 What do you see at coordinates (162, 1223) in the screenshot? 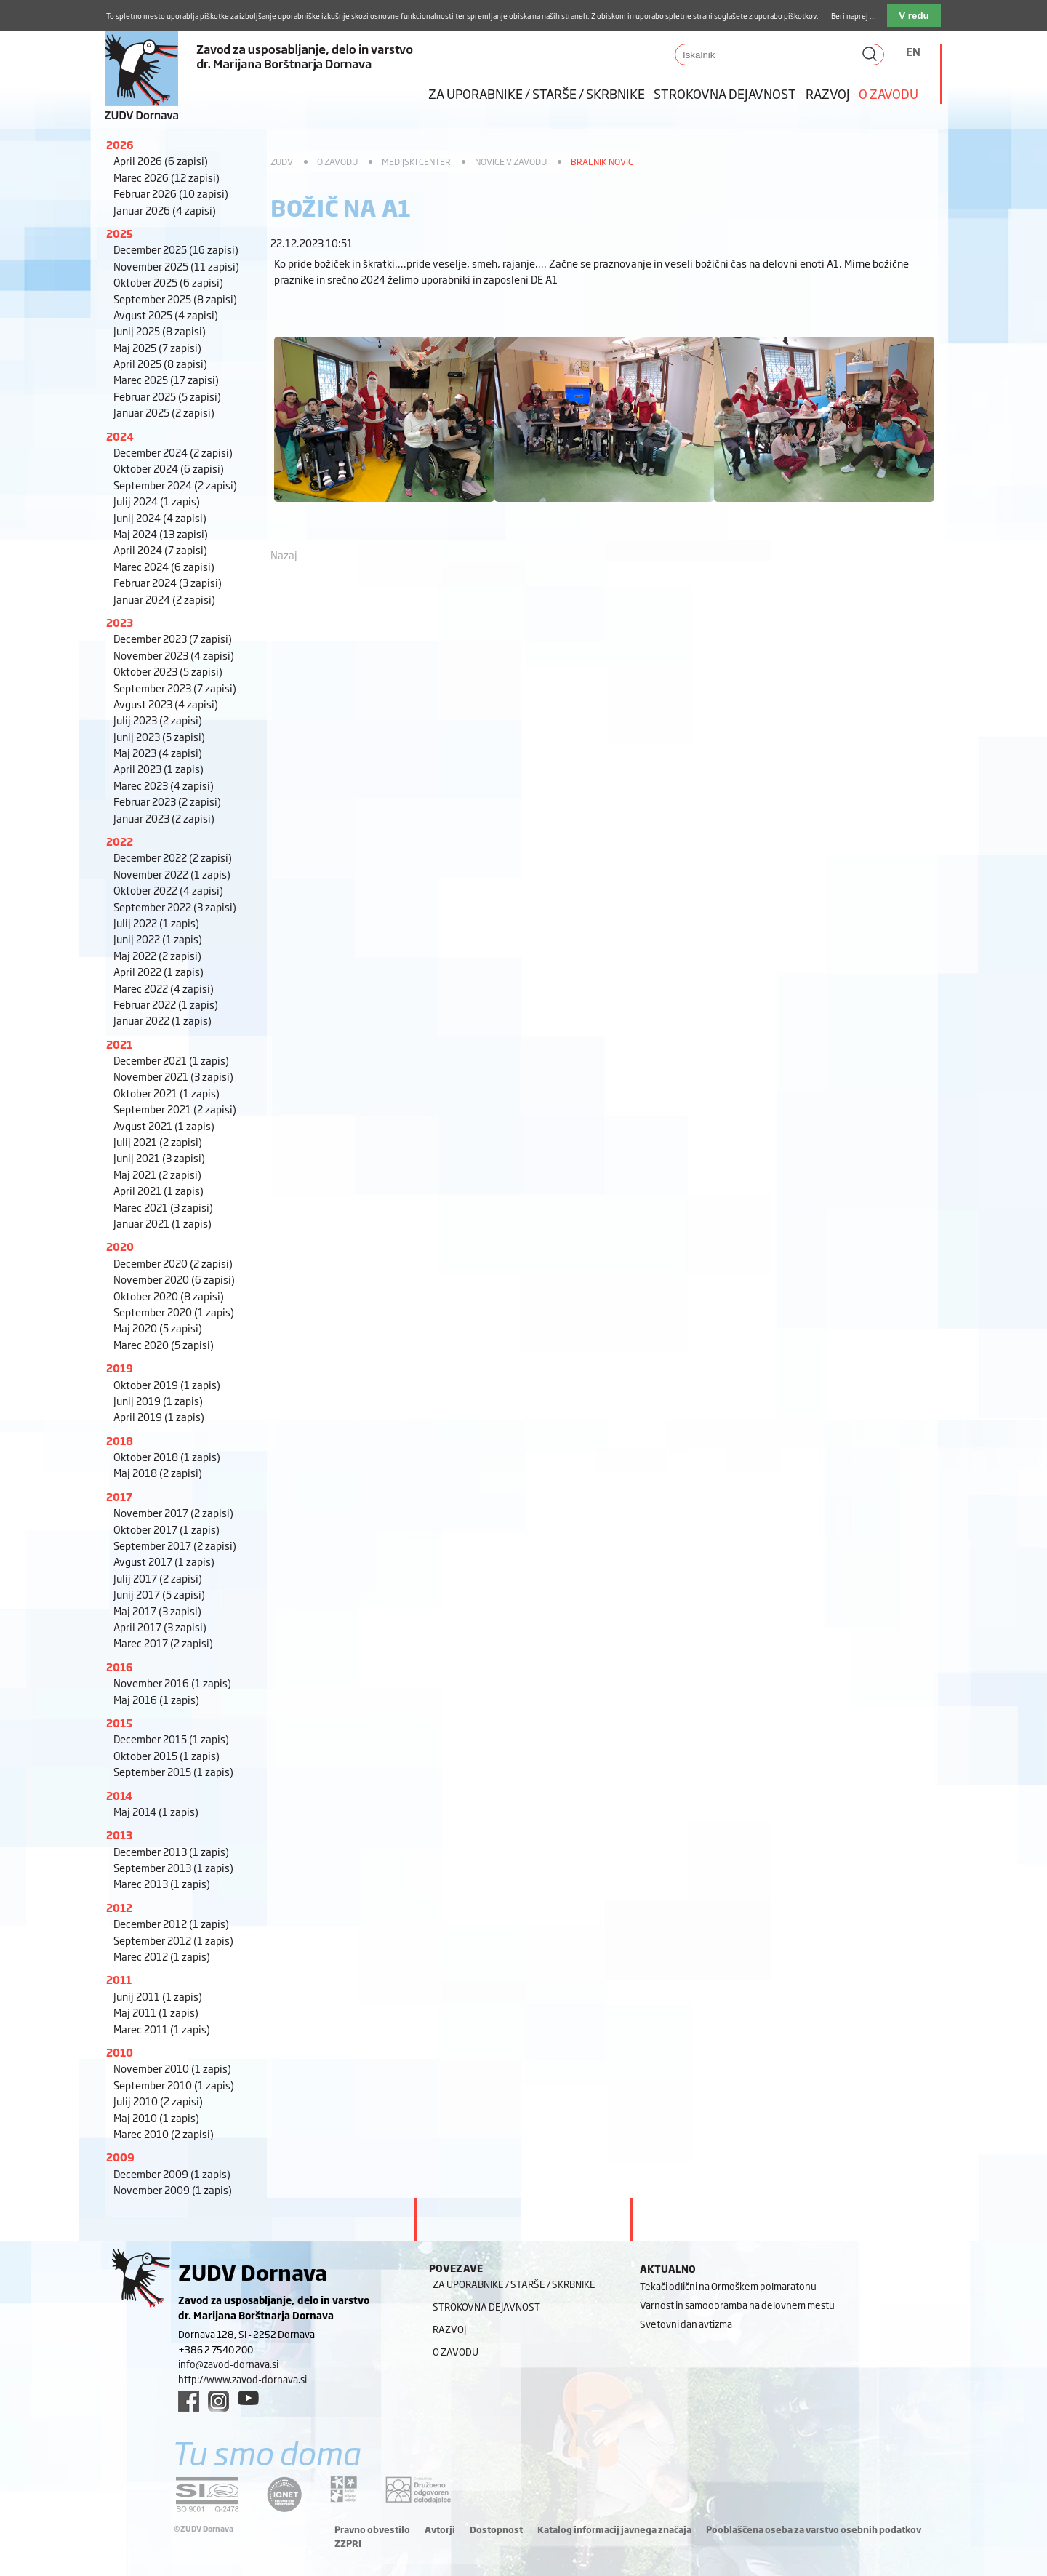
I see `Januar 2021` at bounding box center [162, 1223].